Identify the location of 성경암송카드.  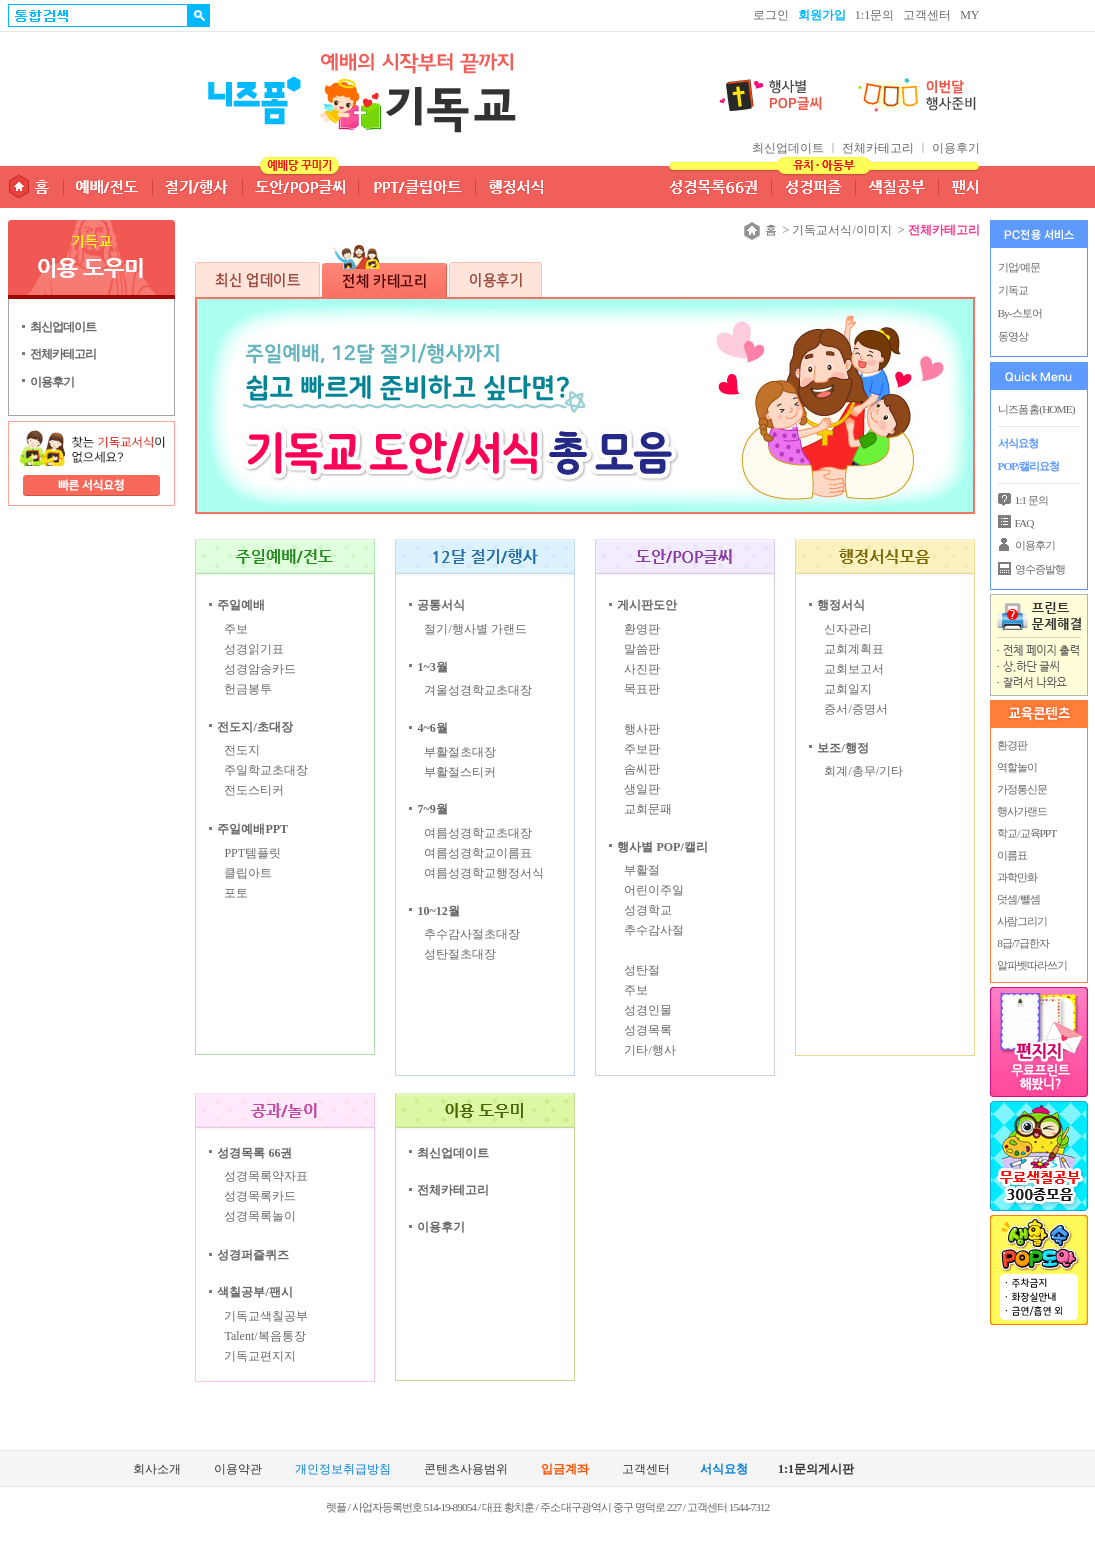
(260, 669).